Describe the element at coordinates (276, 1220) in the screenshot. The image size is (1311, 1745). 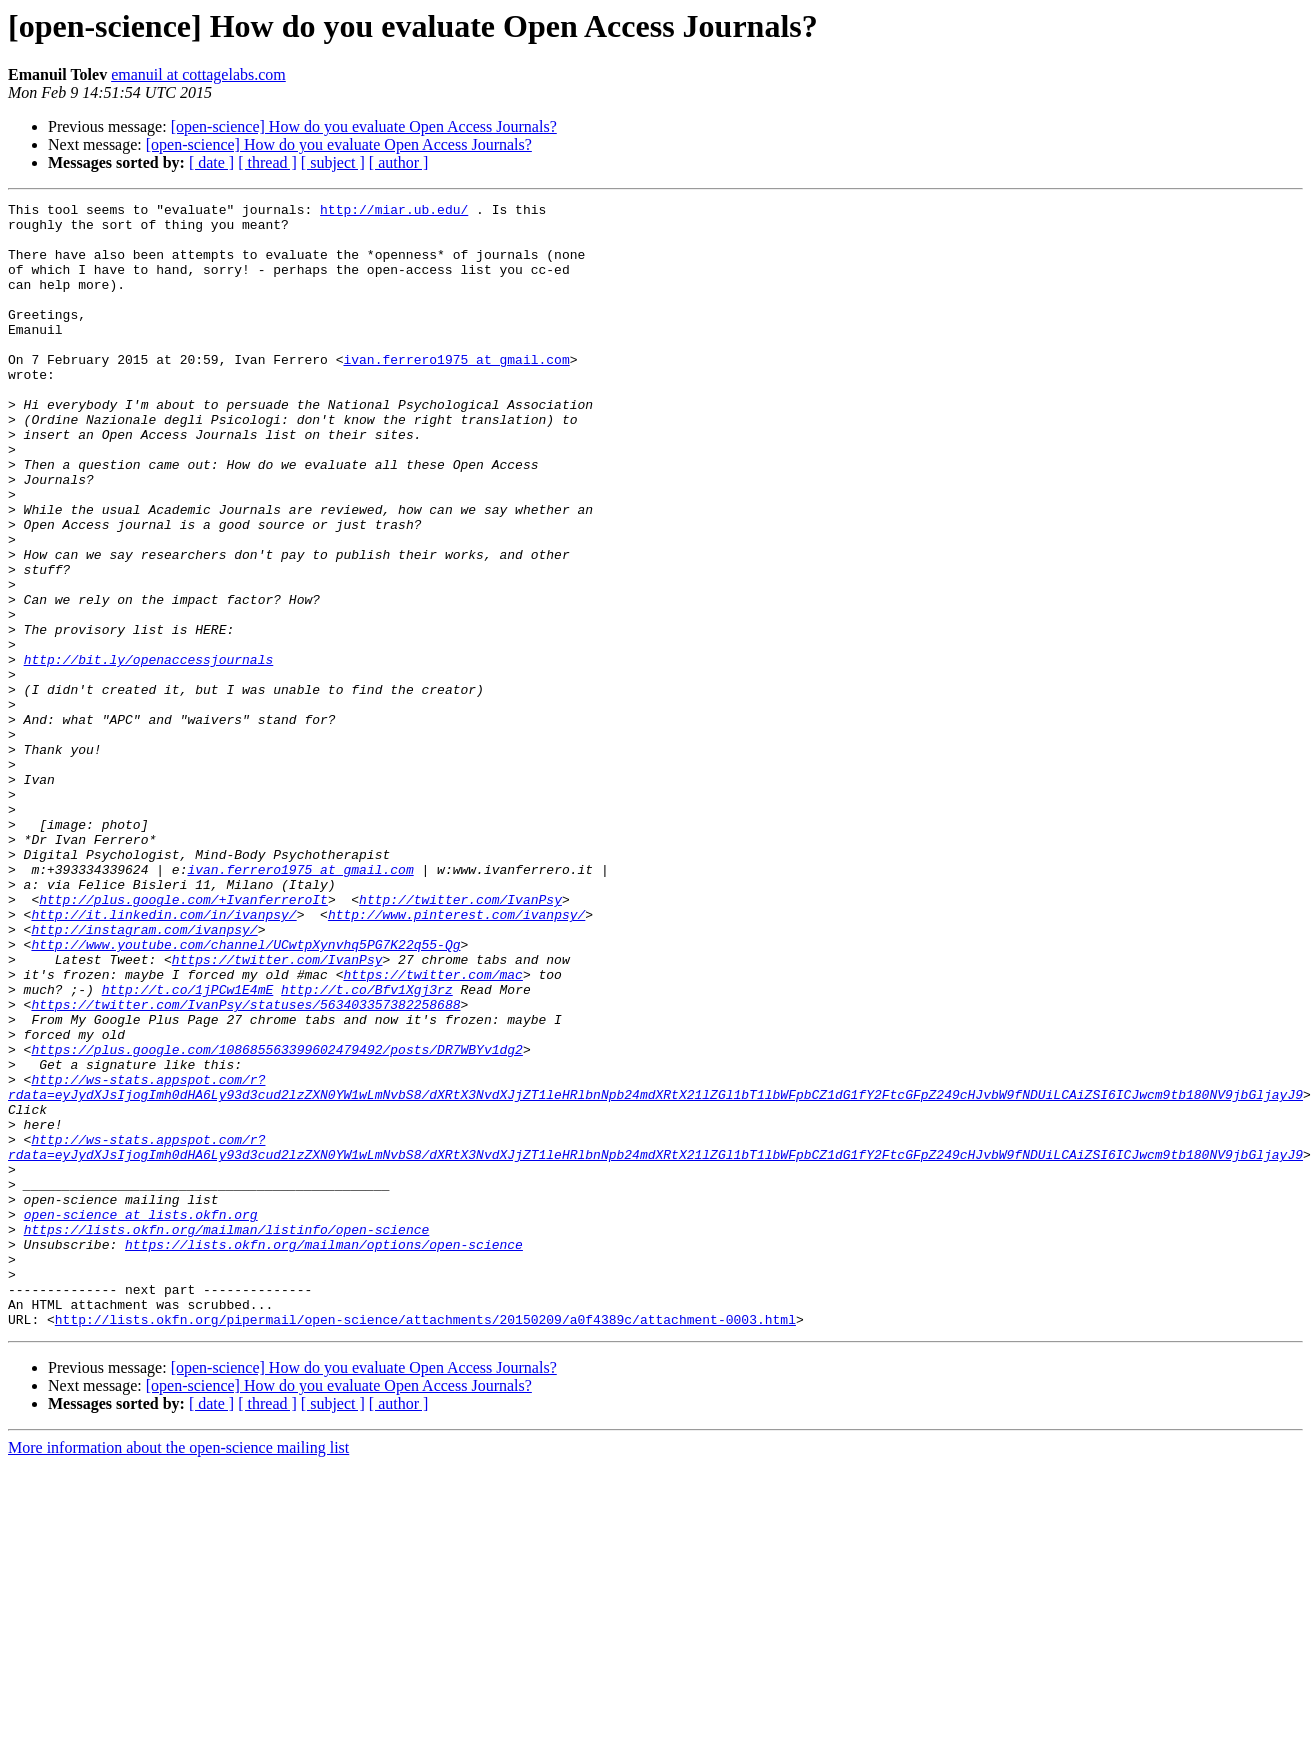
I see `https://plus.google.com/108685563399602479492/posts/DR7WBYv1dg2` at that location.